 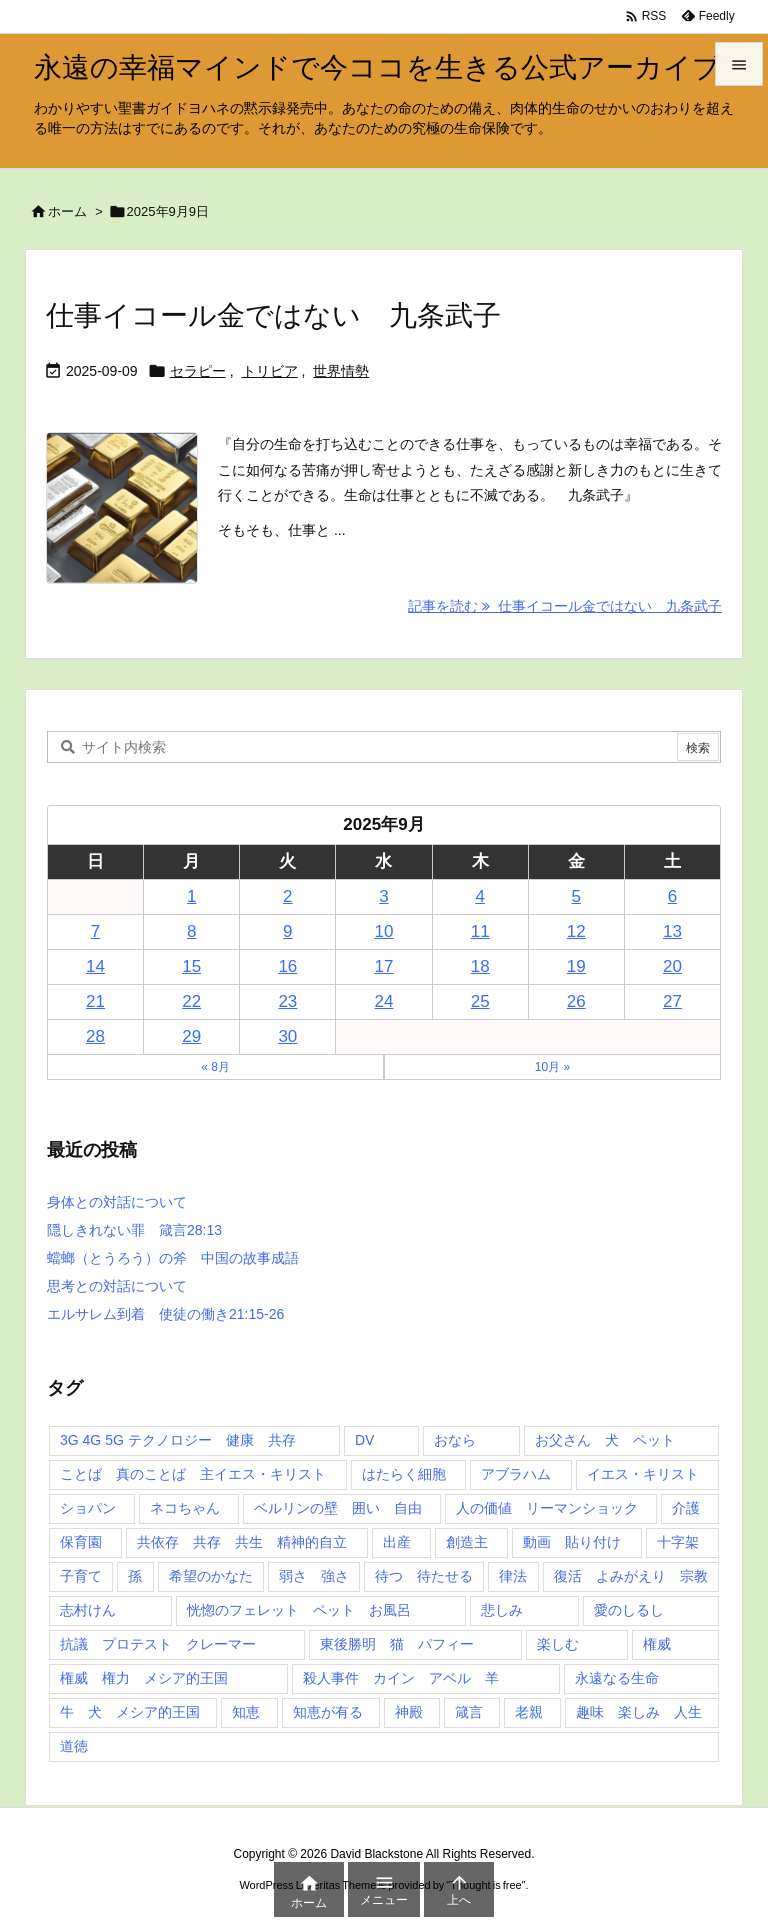 I want to click on 志村けん [志村けん (1個の項目)], so click(x=88, y=1610).